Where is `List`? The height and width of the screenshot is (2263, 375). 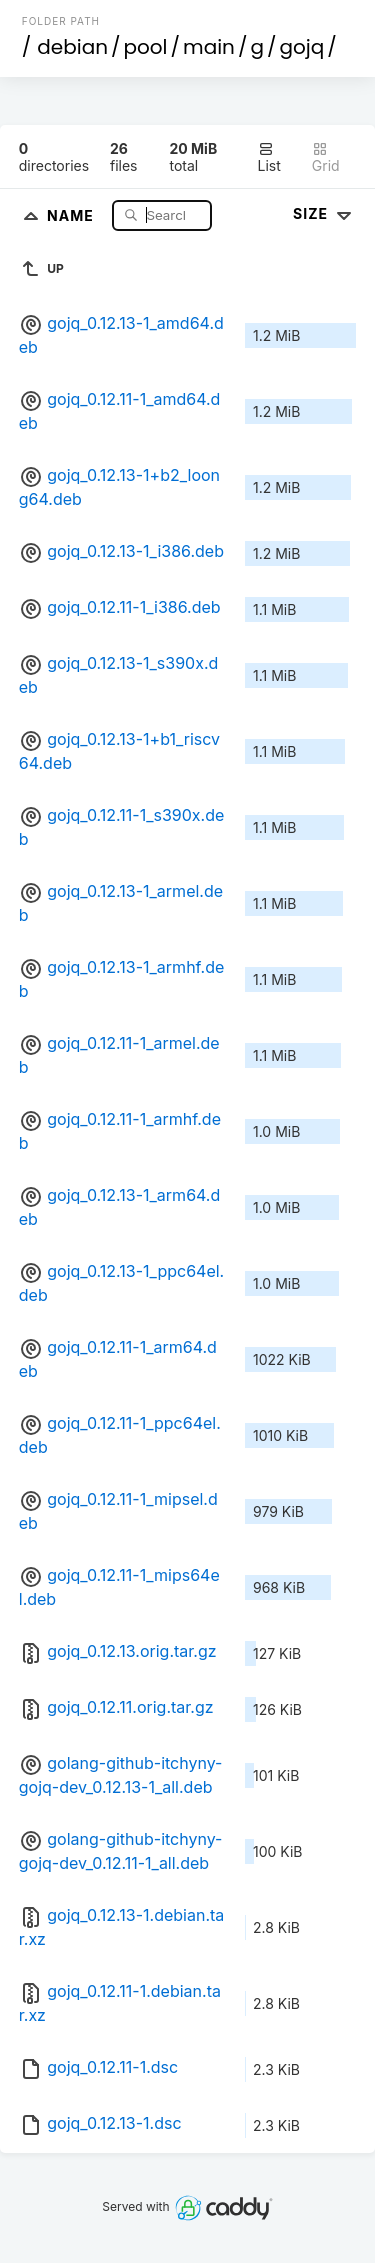 List is located at coordinates (269, 157).